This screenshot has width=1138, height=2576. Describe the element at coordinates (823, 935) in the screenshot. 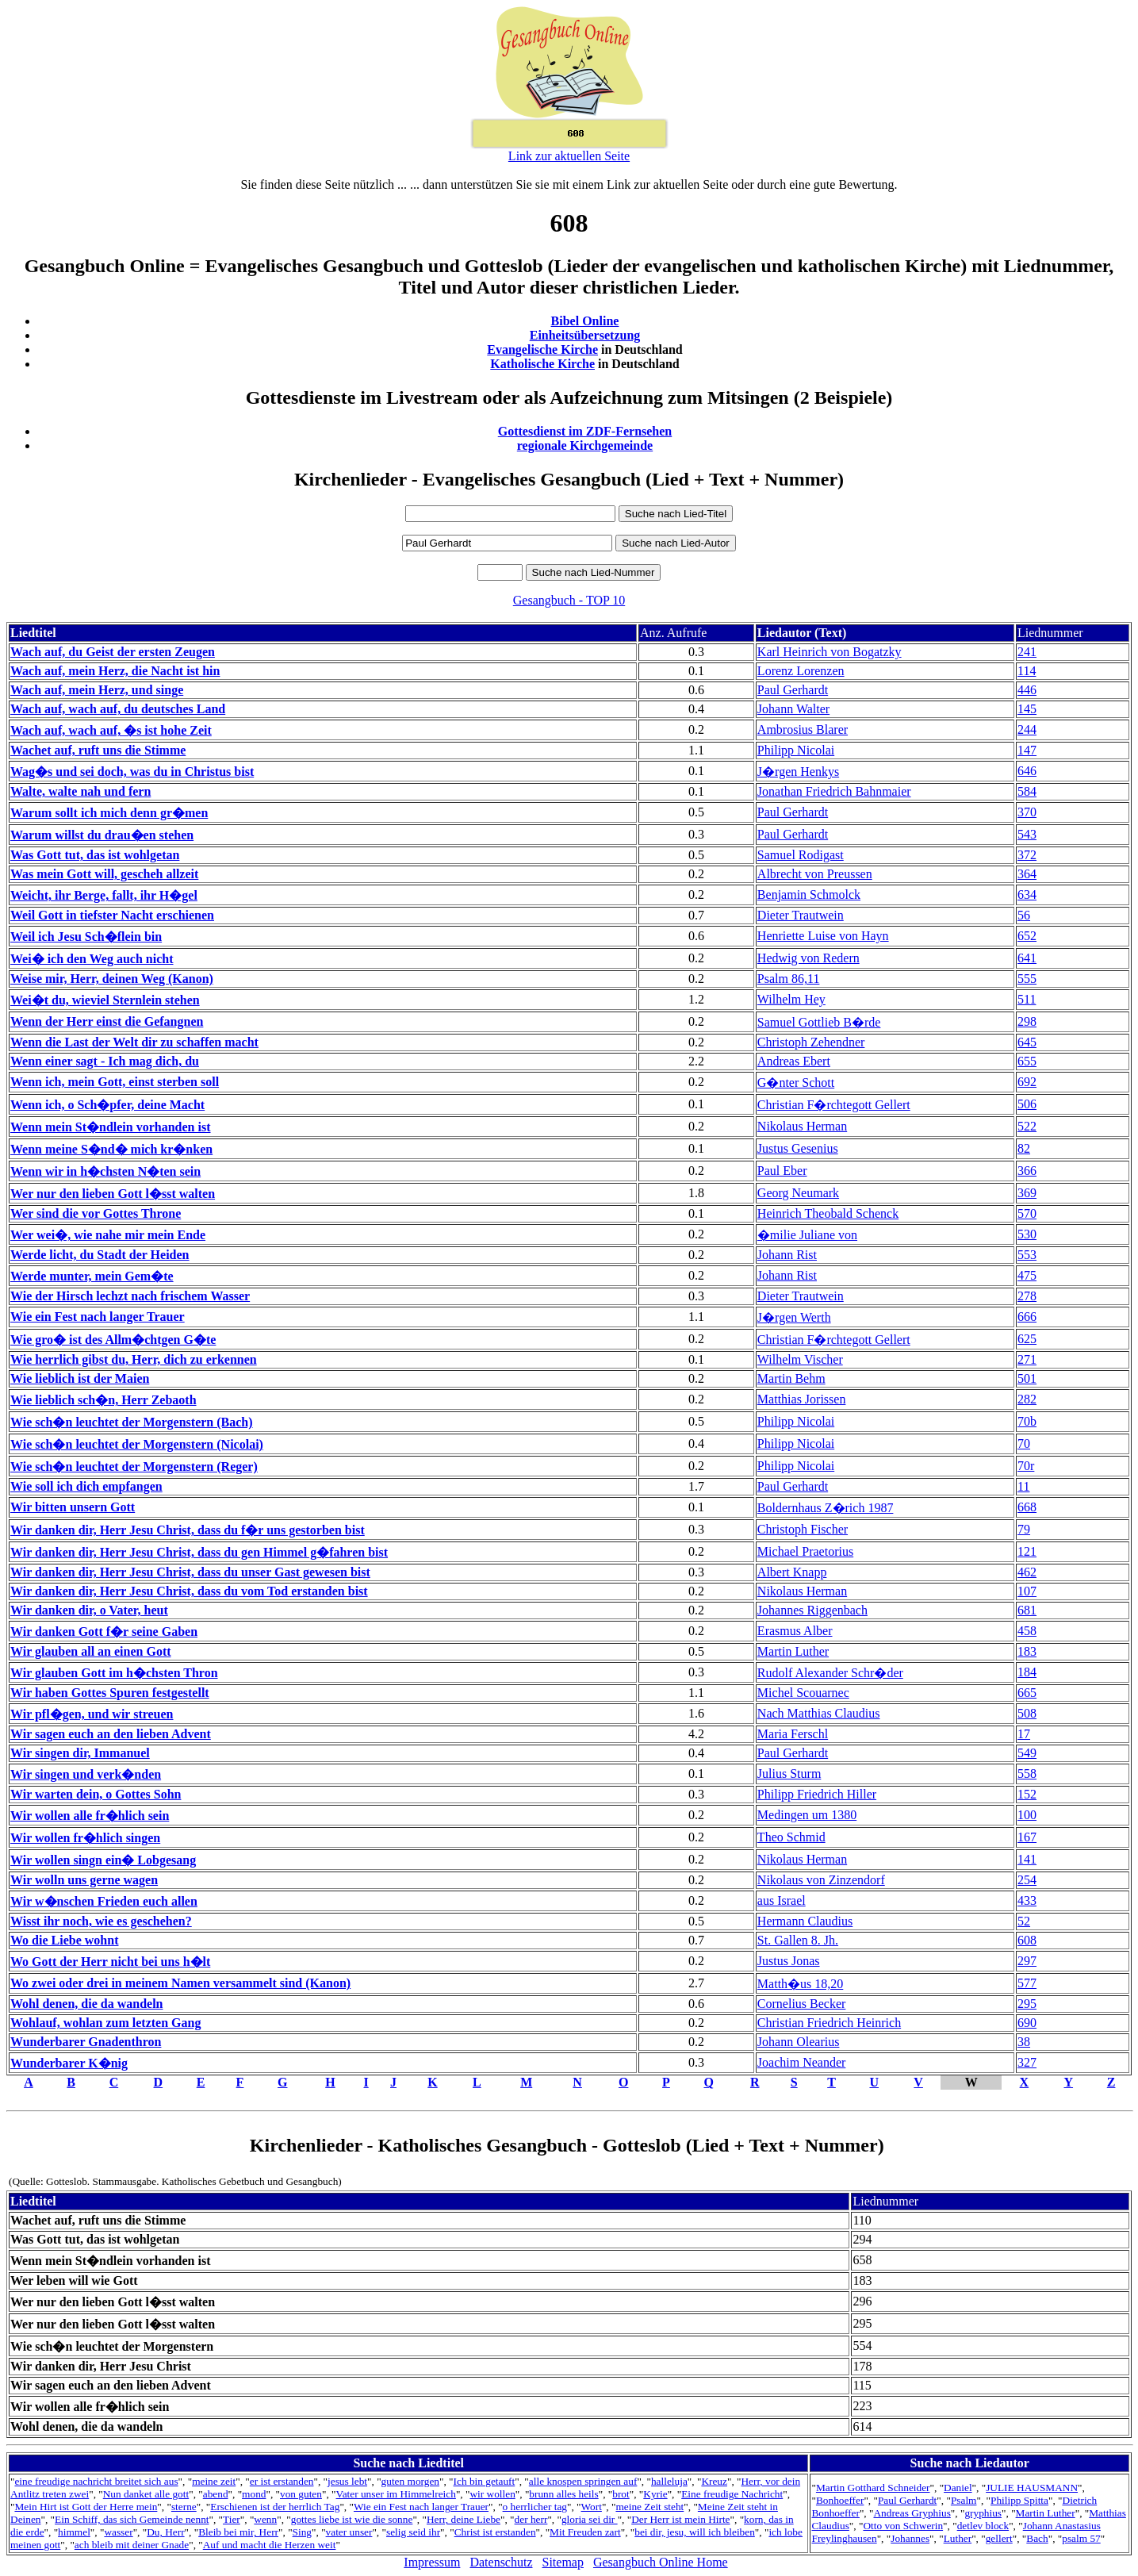

I see `Henriette Luise von Hayn` at that location.